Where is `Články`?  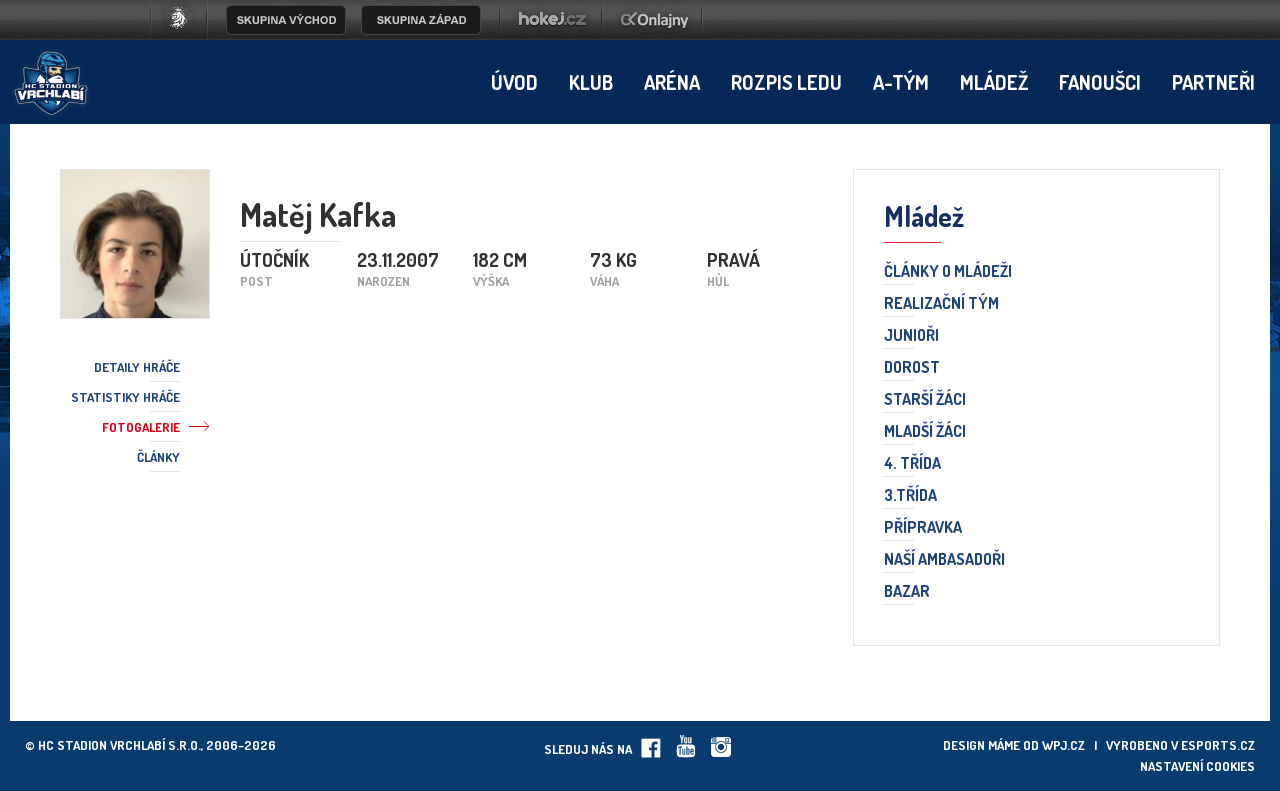 Články is located at coordinates (158, 457).